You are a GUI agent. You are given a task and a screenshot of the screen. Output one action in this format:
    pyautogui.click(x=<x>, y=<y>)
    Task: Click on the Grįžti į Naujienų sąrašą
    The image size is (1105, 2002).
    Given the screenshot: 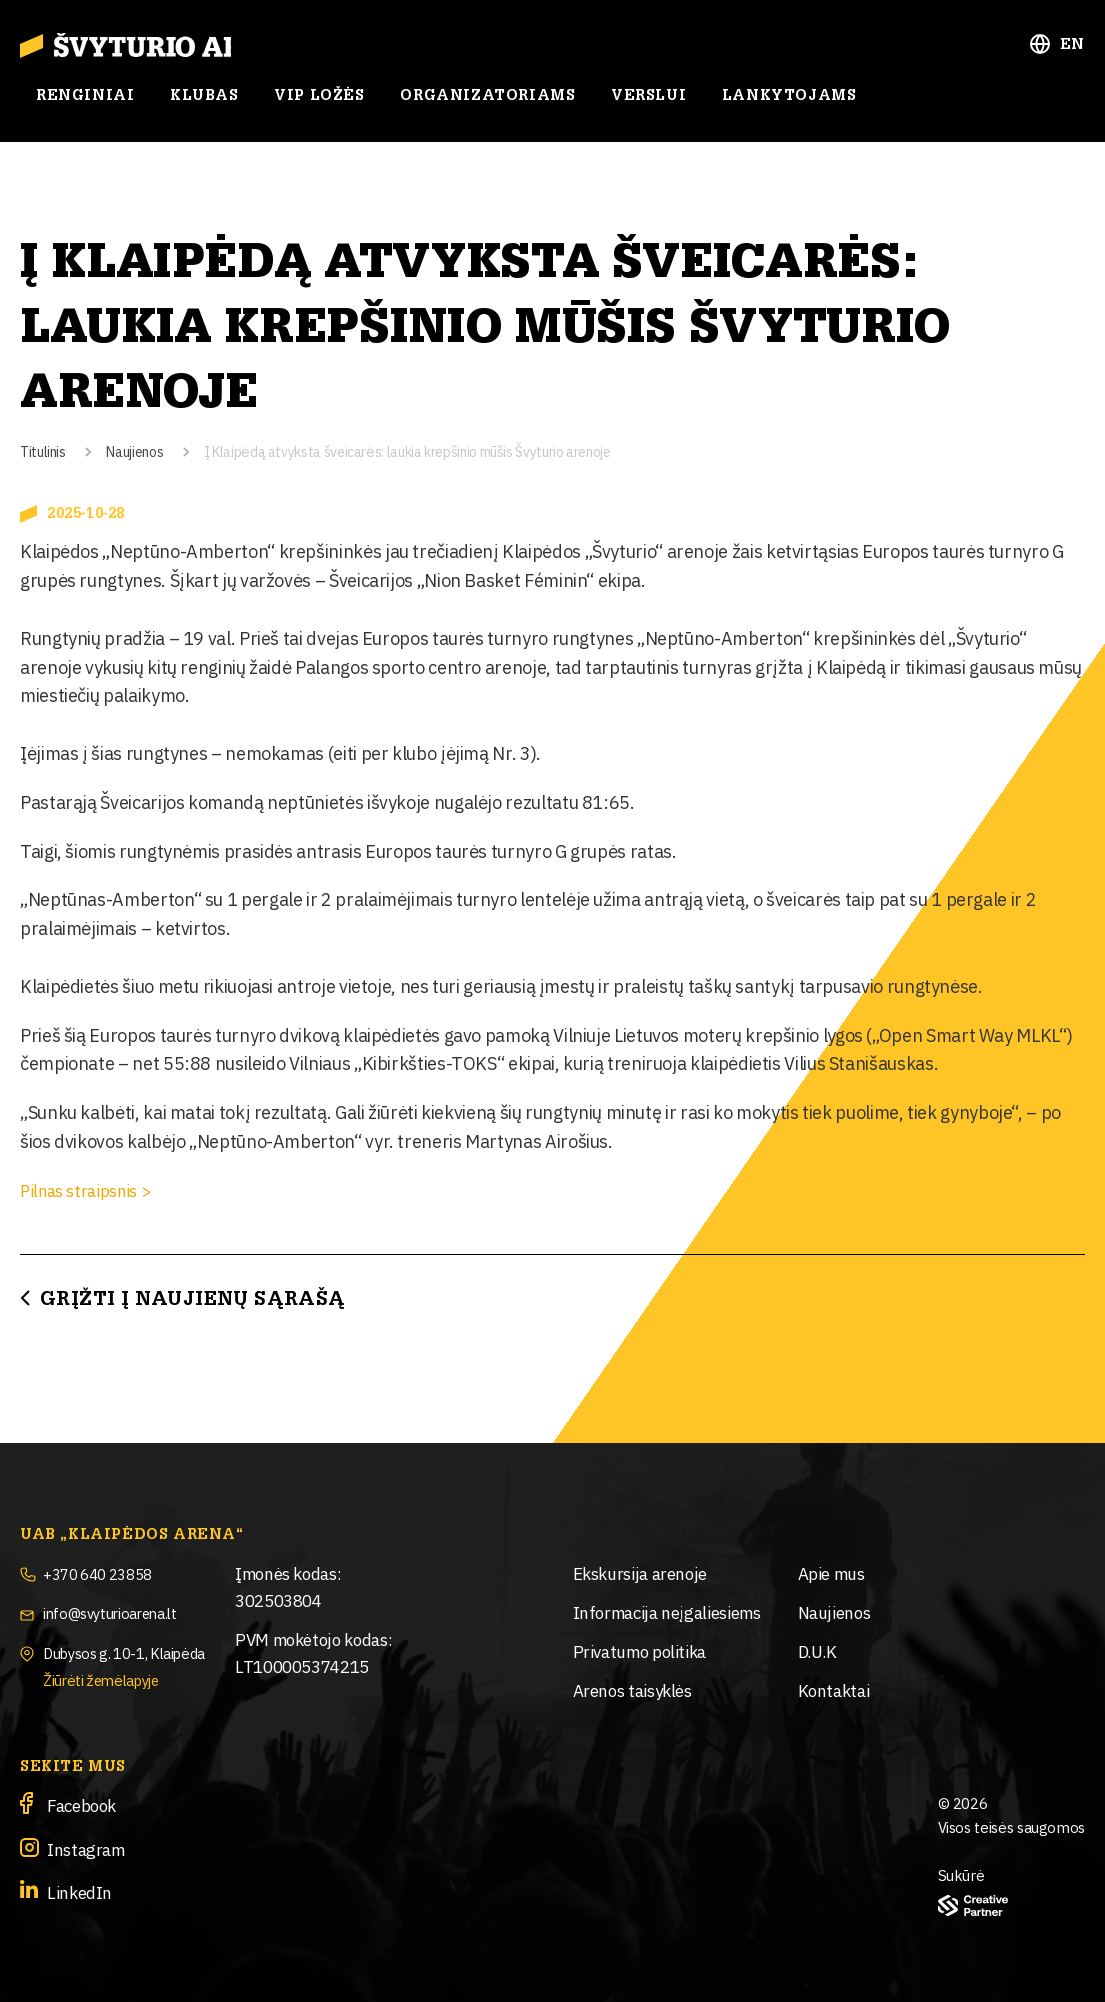 What is the action you would take?
    pyautogui.click(x=193, y=1299)
    